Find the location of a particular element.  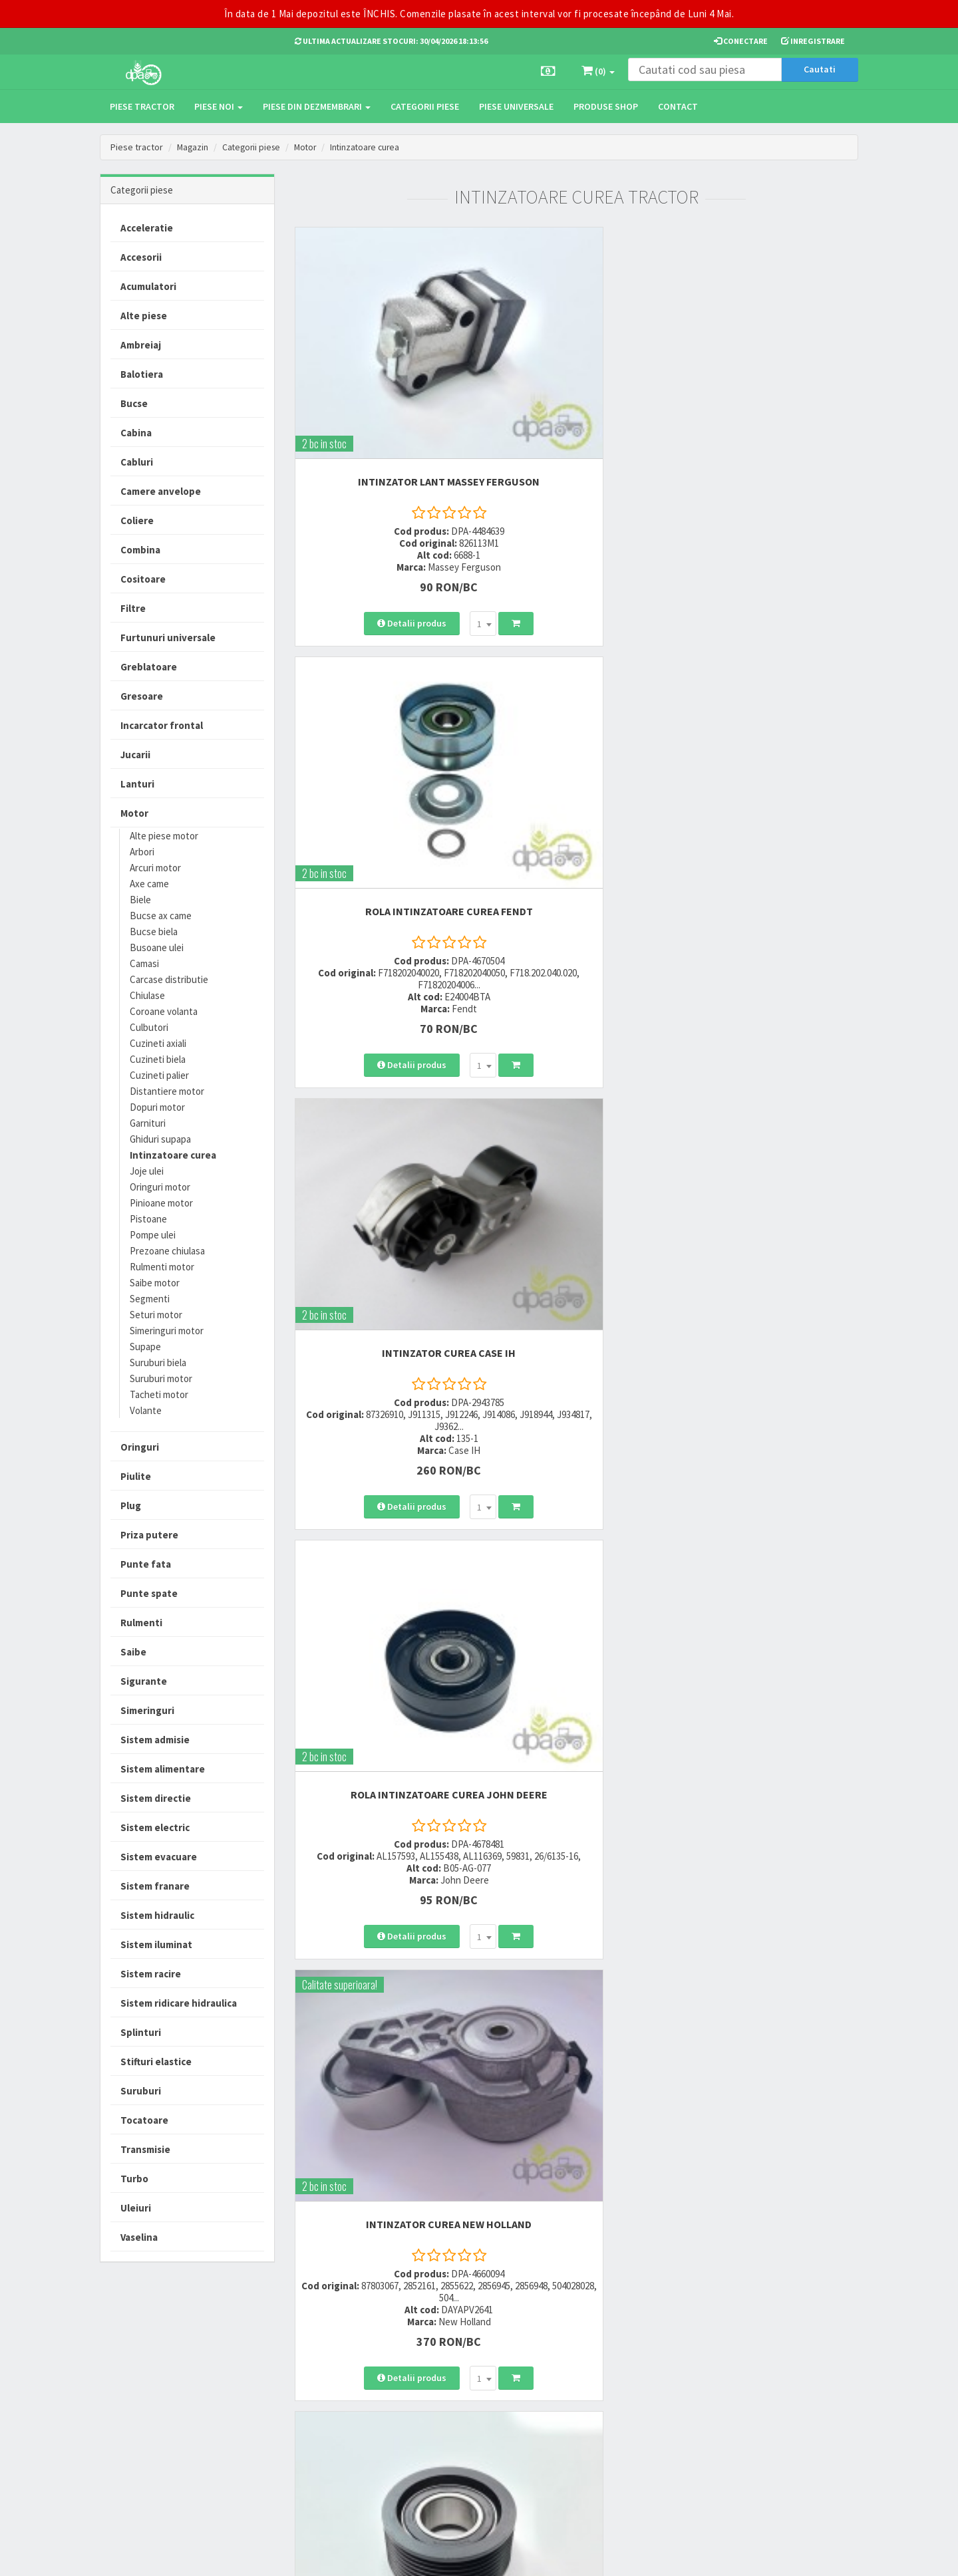

Tocatoare is located at coordinates (144, 2120).